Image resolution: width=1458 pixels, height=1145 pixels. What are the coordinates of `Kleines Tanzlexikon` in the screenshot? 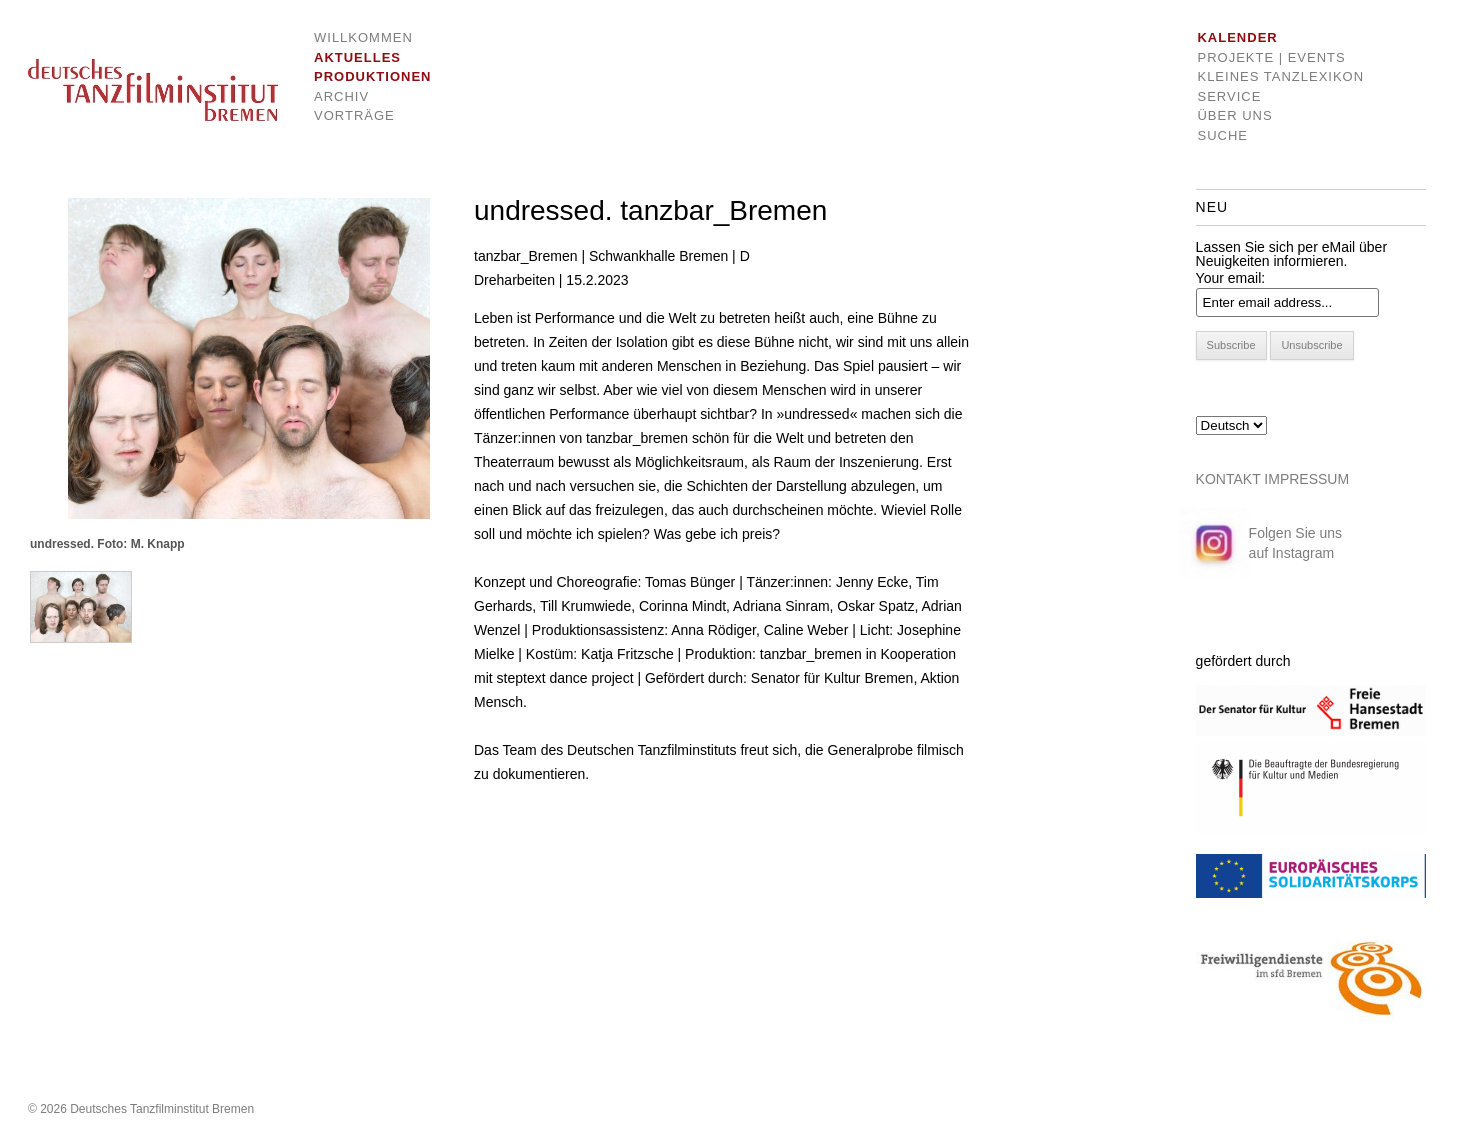 It's located at (1280, 76).